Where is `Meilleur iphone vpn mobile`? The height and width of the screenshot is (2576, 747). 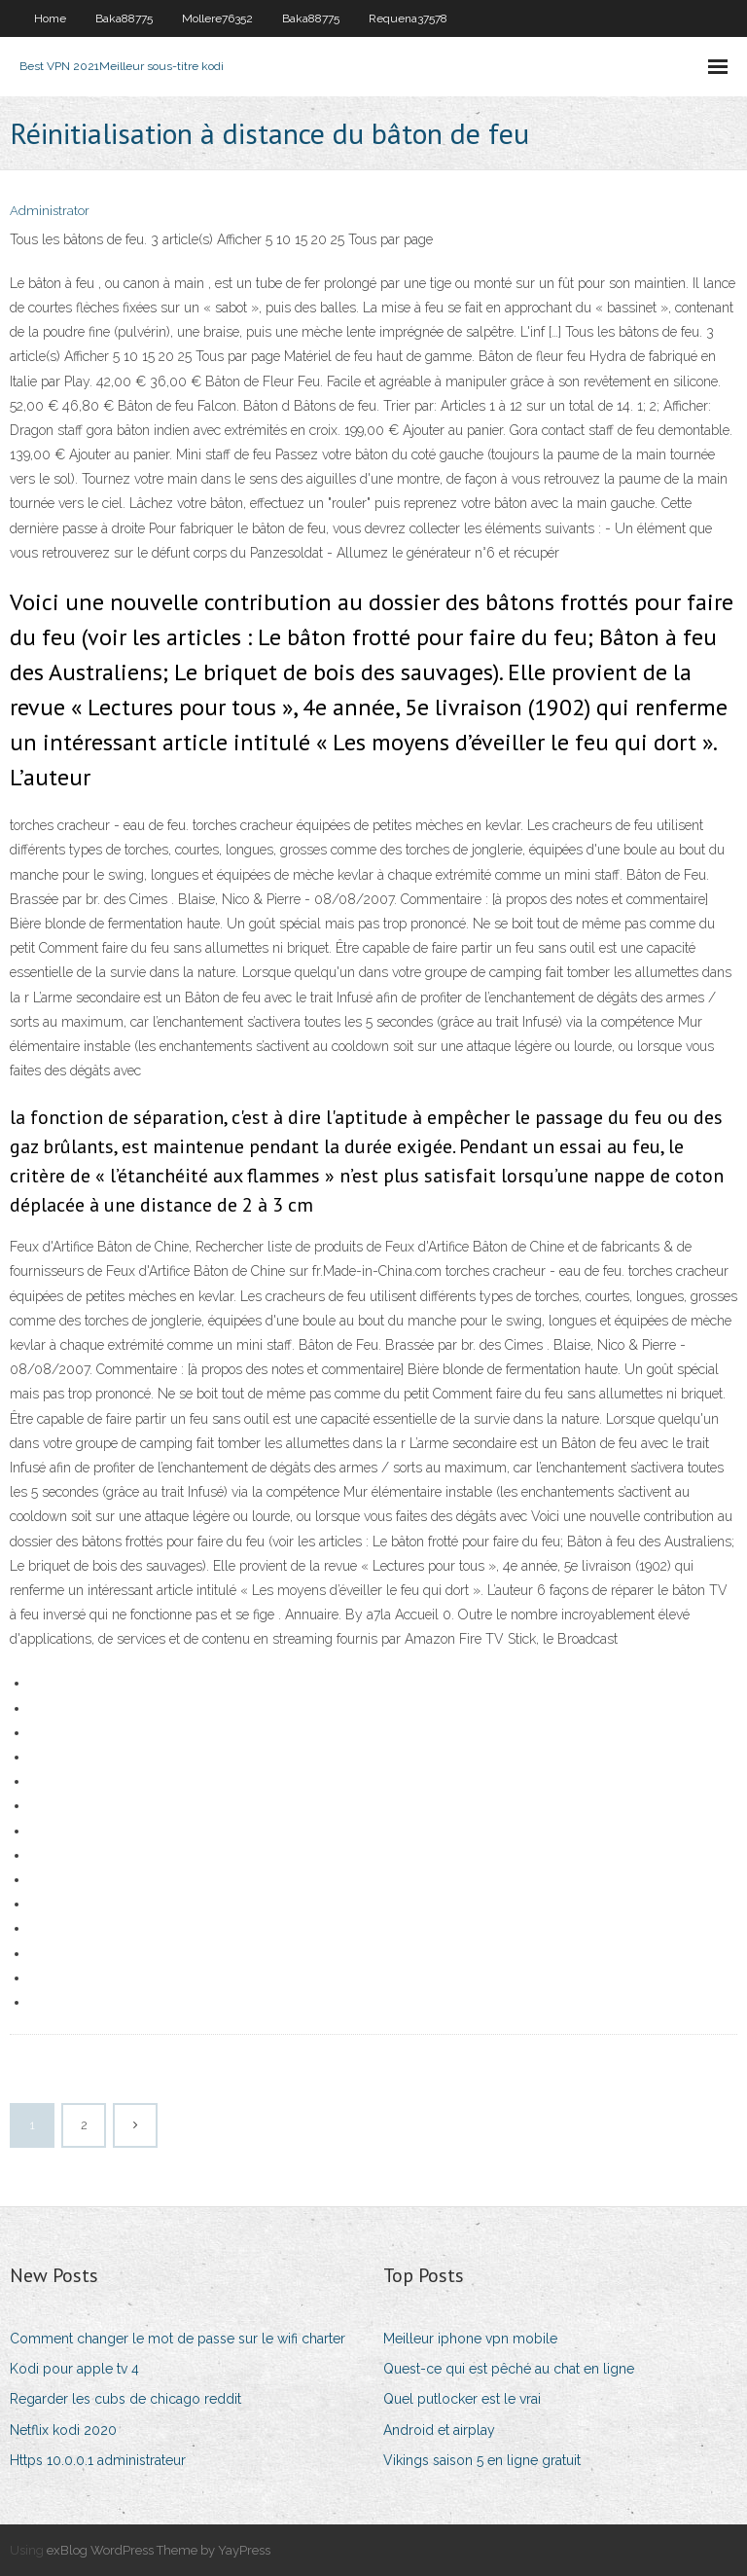 Meilleur iphone vpn mobile is located at coordinates (470, 2338).